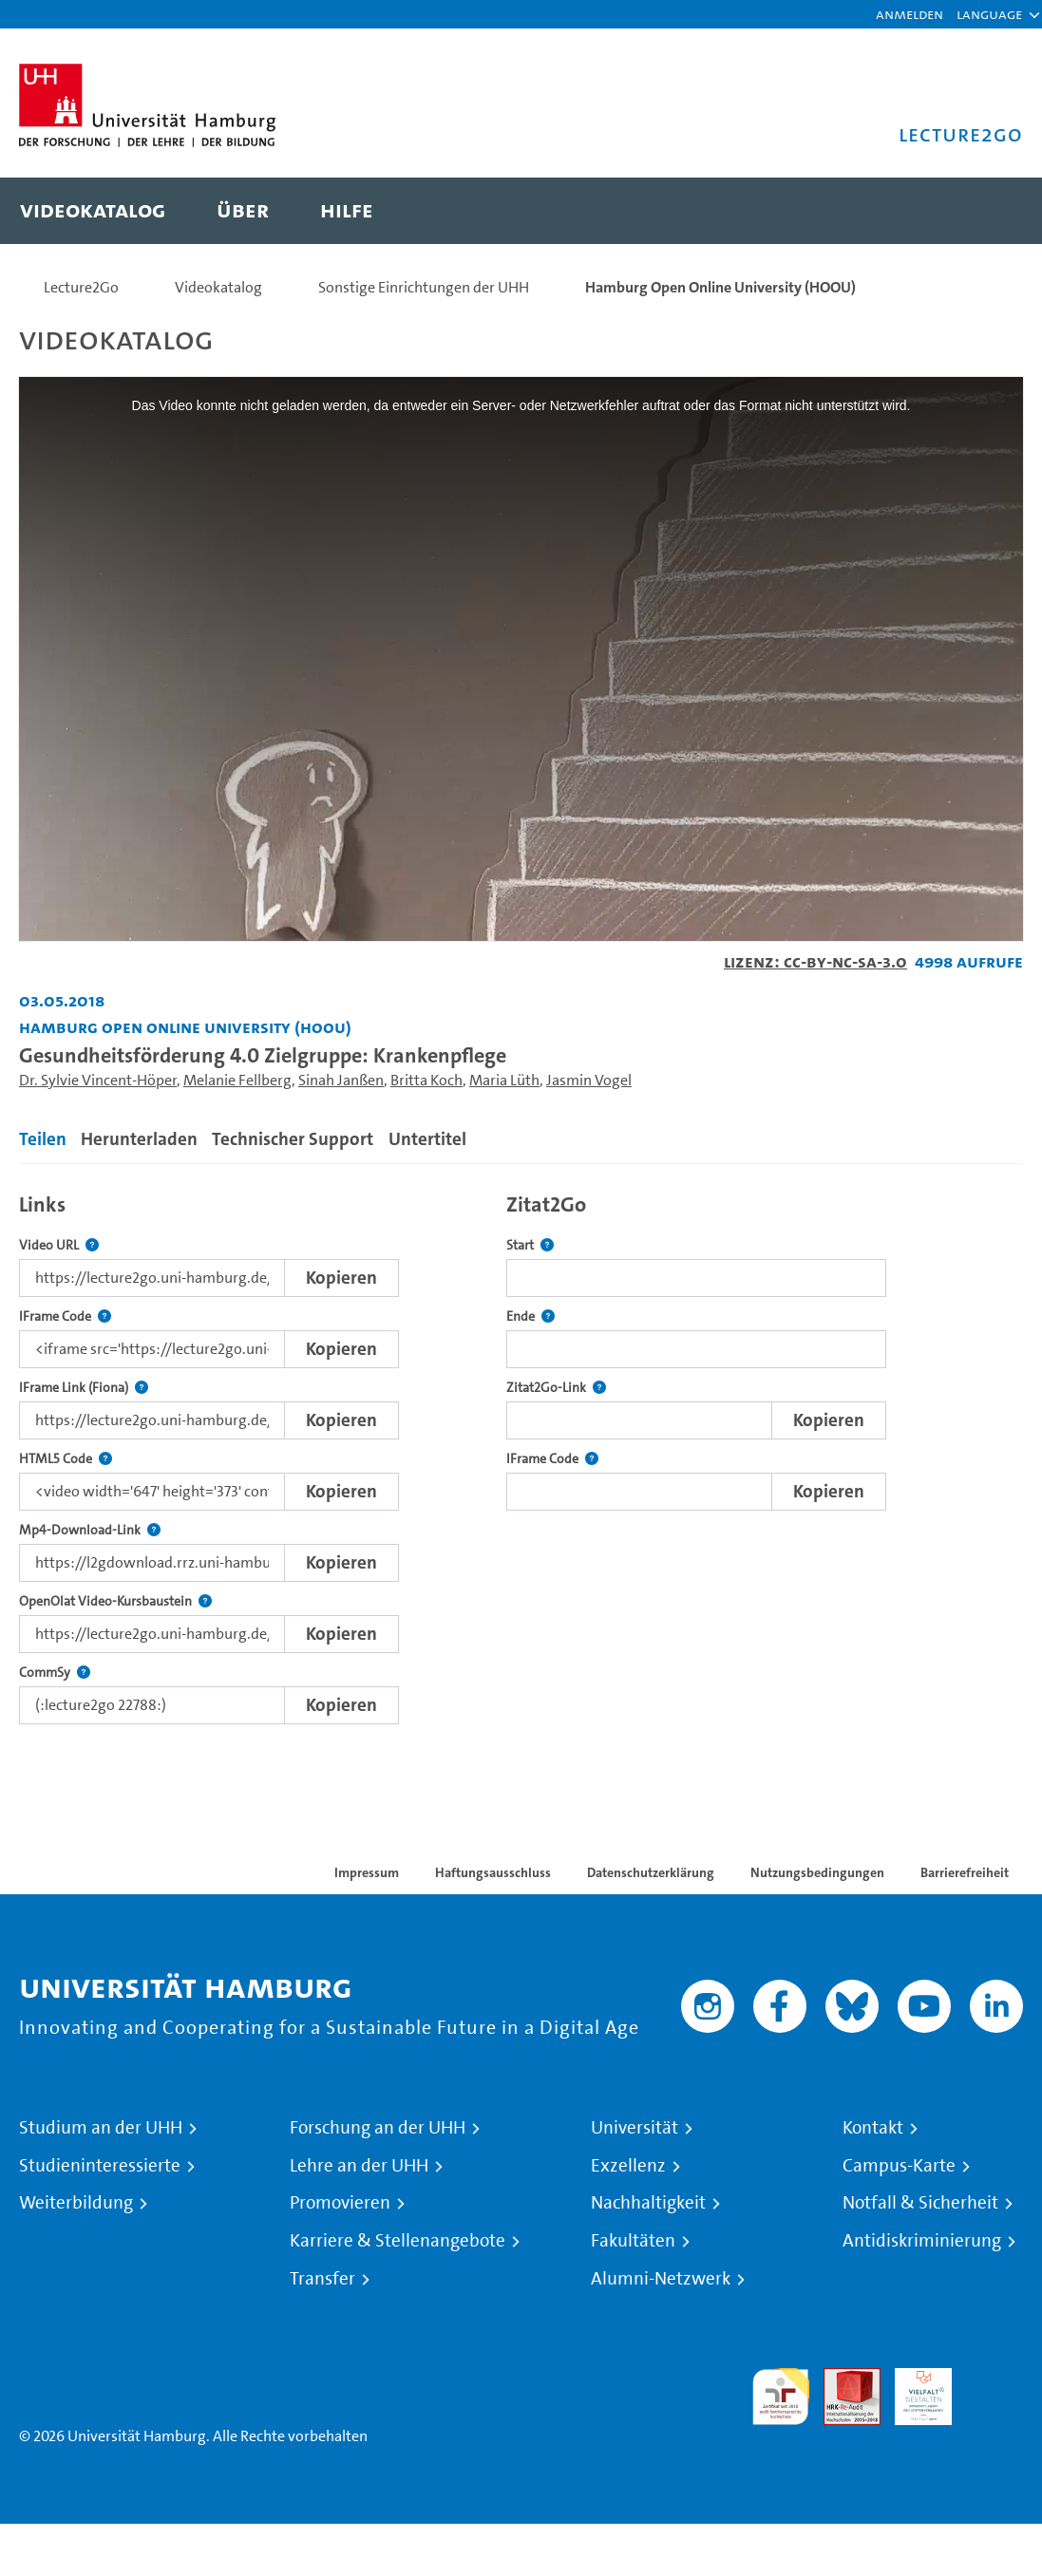 This screenshot has height=2576, width=1042. I want to click on Hamburg Open Online University (HOOU) [Einrichtung: Hamburg Open Online University (HOOU)], so click(185, 1027).